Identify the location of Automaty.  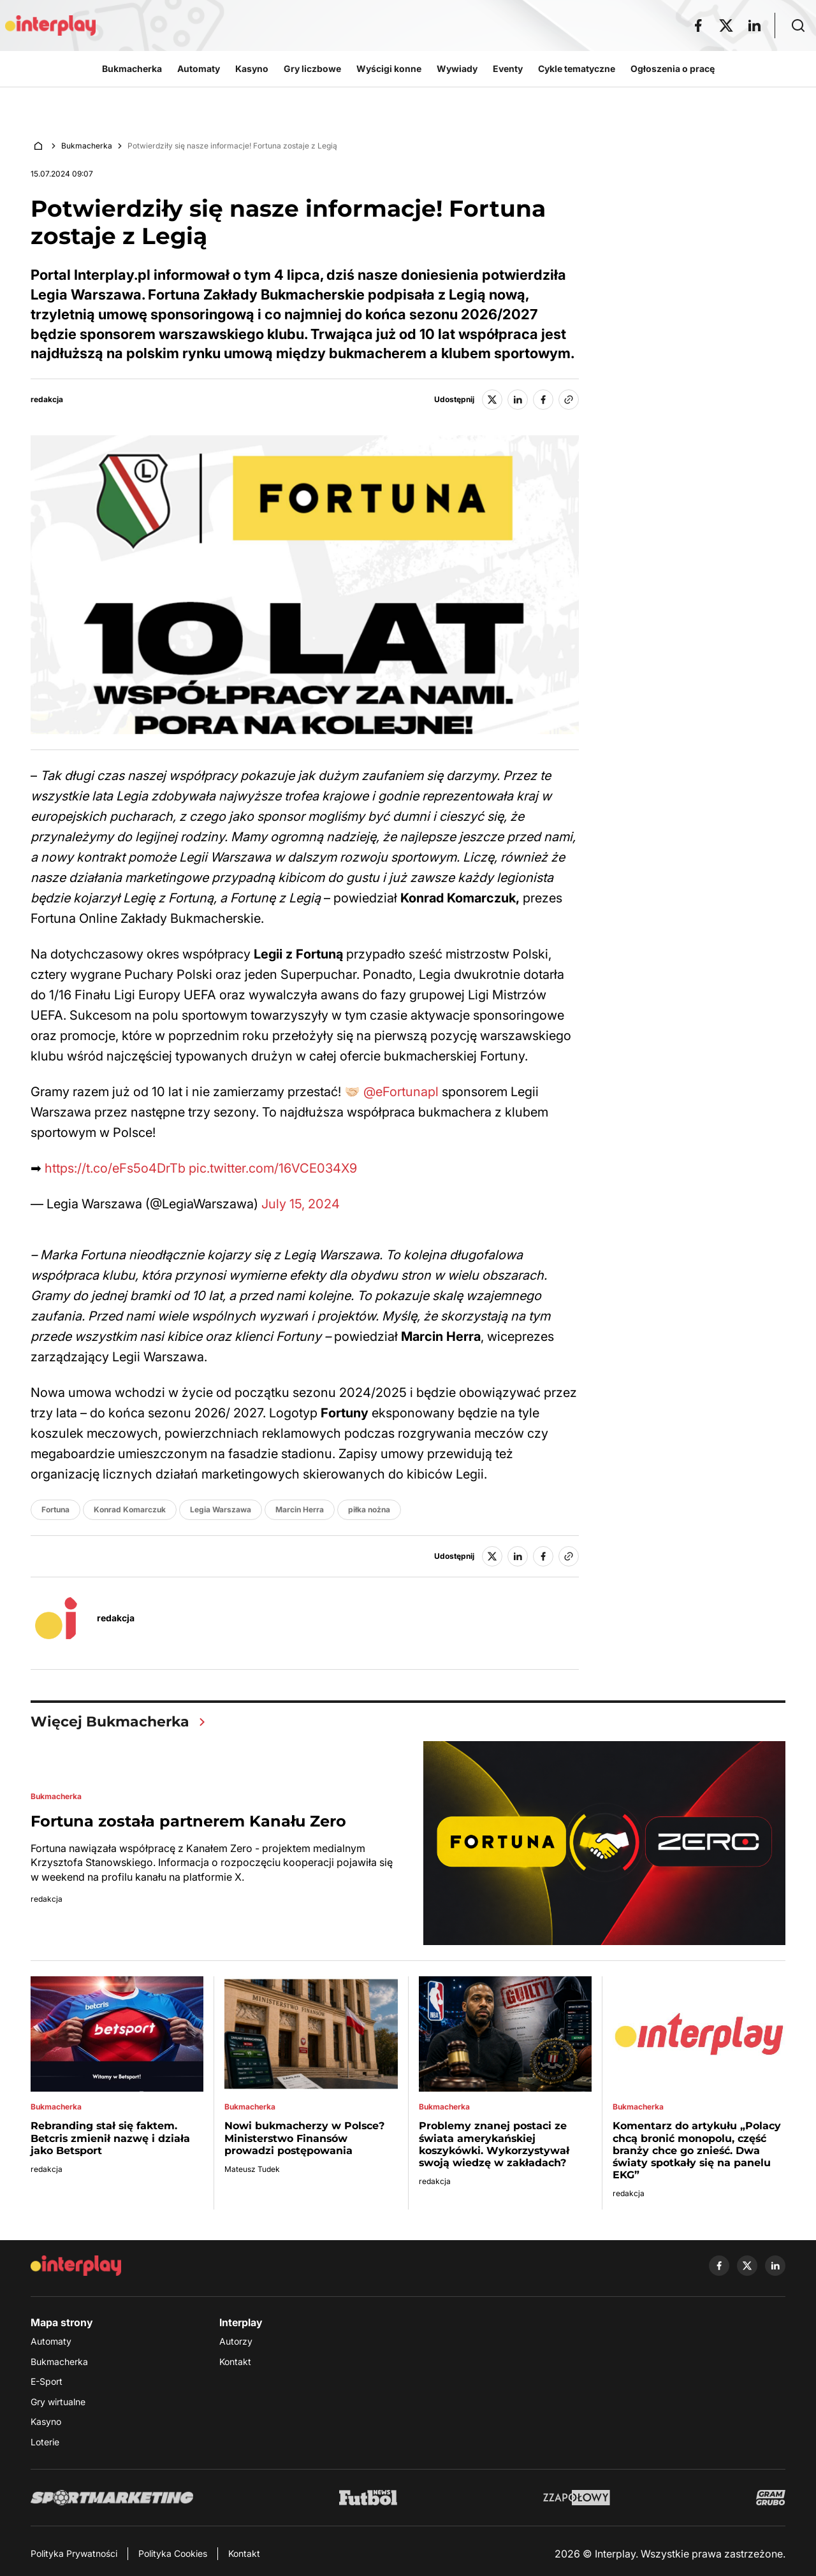
(51, 2341).